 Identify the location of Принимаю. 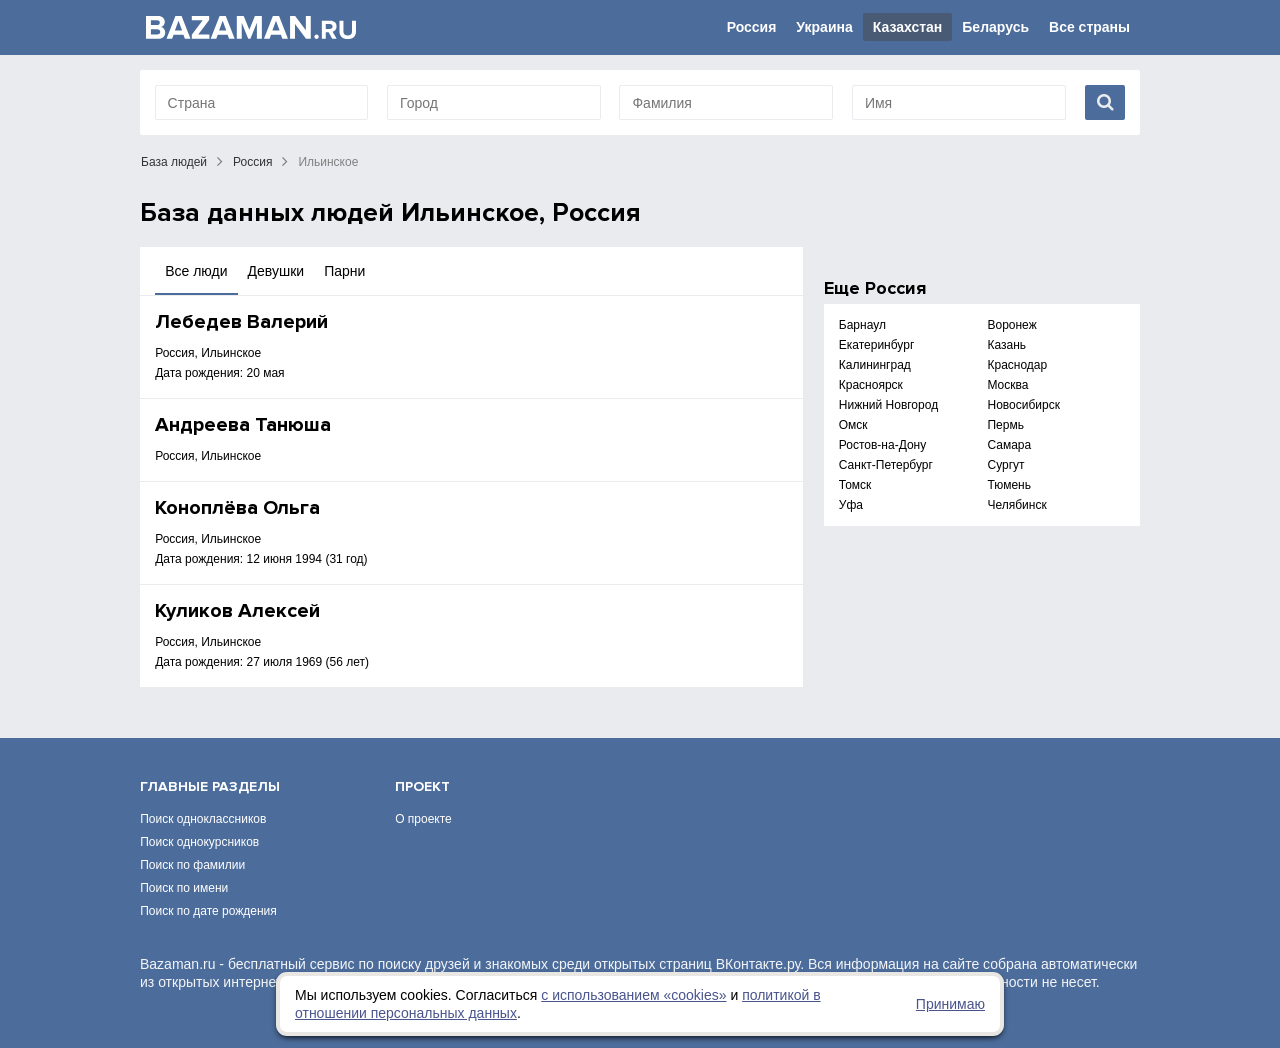
(950, 1004).